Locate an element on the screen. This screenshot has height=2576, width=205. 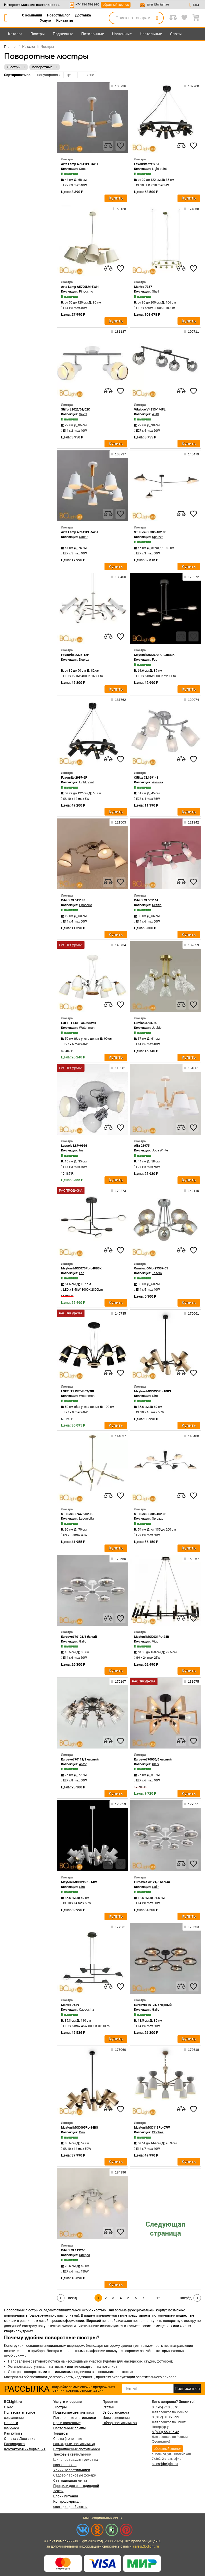
Eurosvet 70121/6 черный is located at coordinates (153, 2005).